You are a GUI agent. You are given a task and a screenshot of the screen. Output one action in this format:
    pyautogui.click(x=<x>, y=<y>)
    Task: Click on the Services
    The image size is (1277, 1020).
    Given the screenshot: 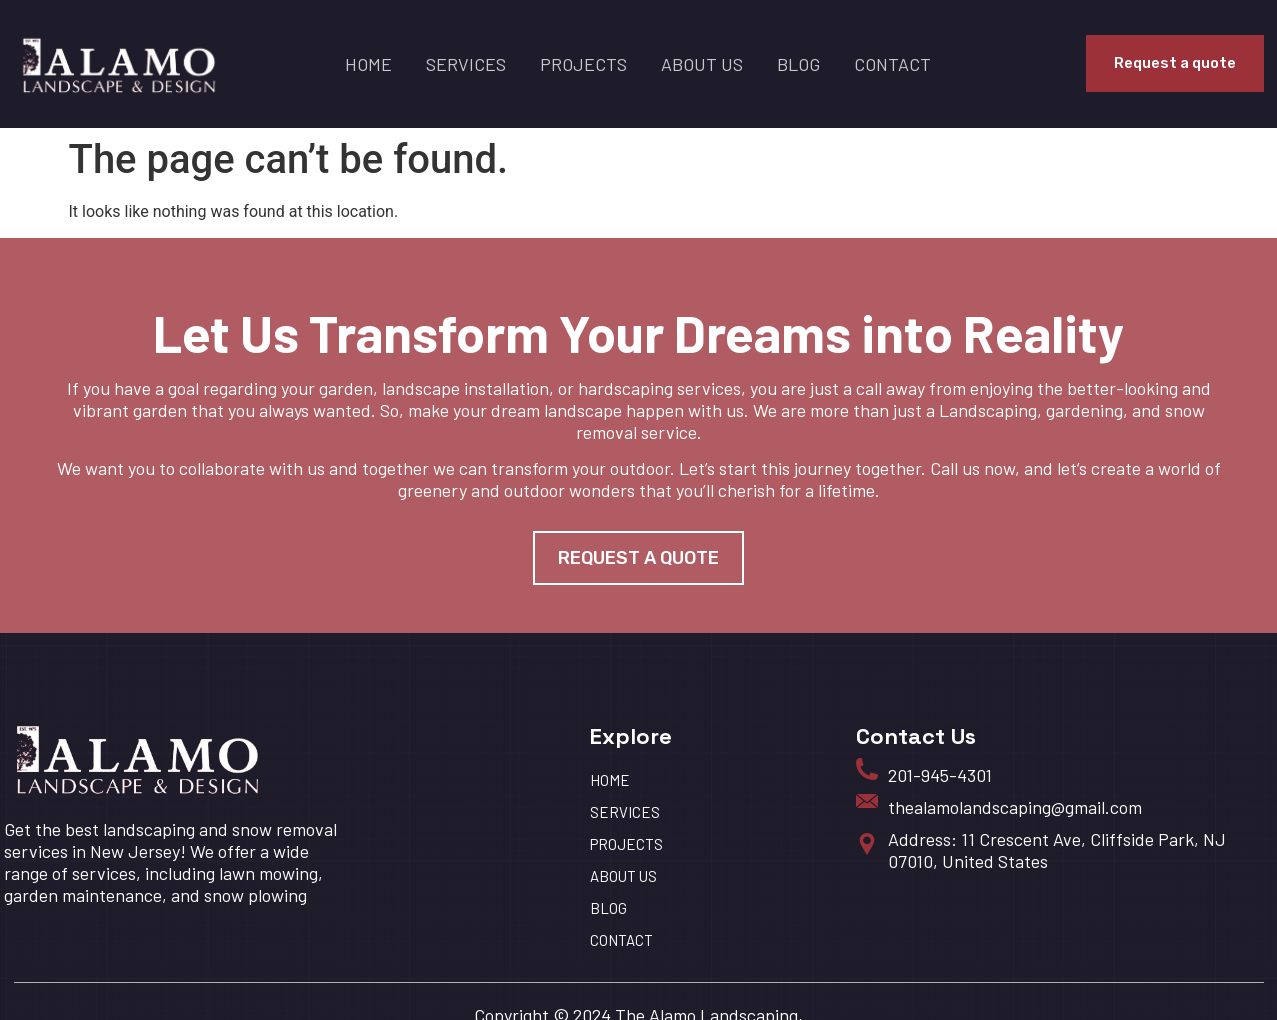 What is the action you would take?
    pyautogui.click(x=466, y=64)
    